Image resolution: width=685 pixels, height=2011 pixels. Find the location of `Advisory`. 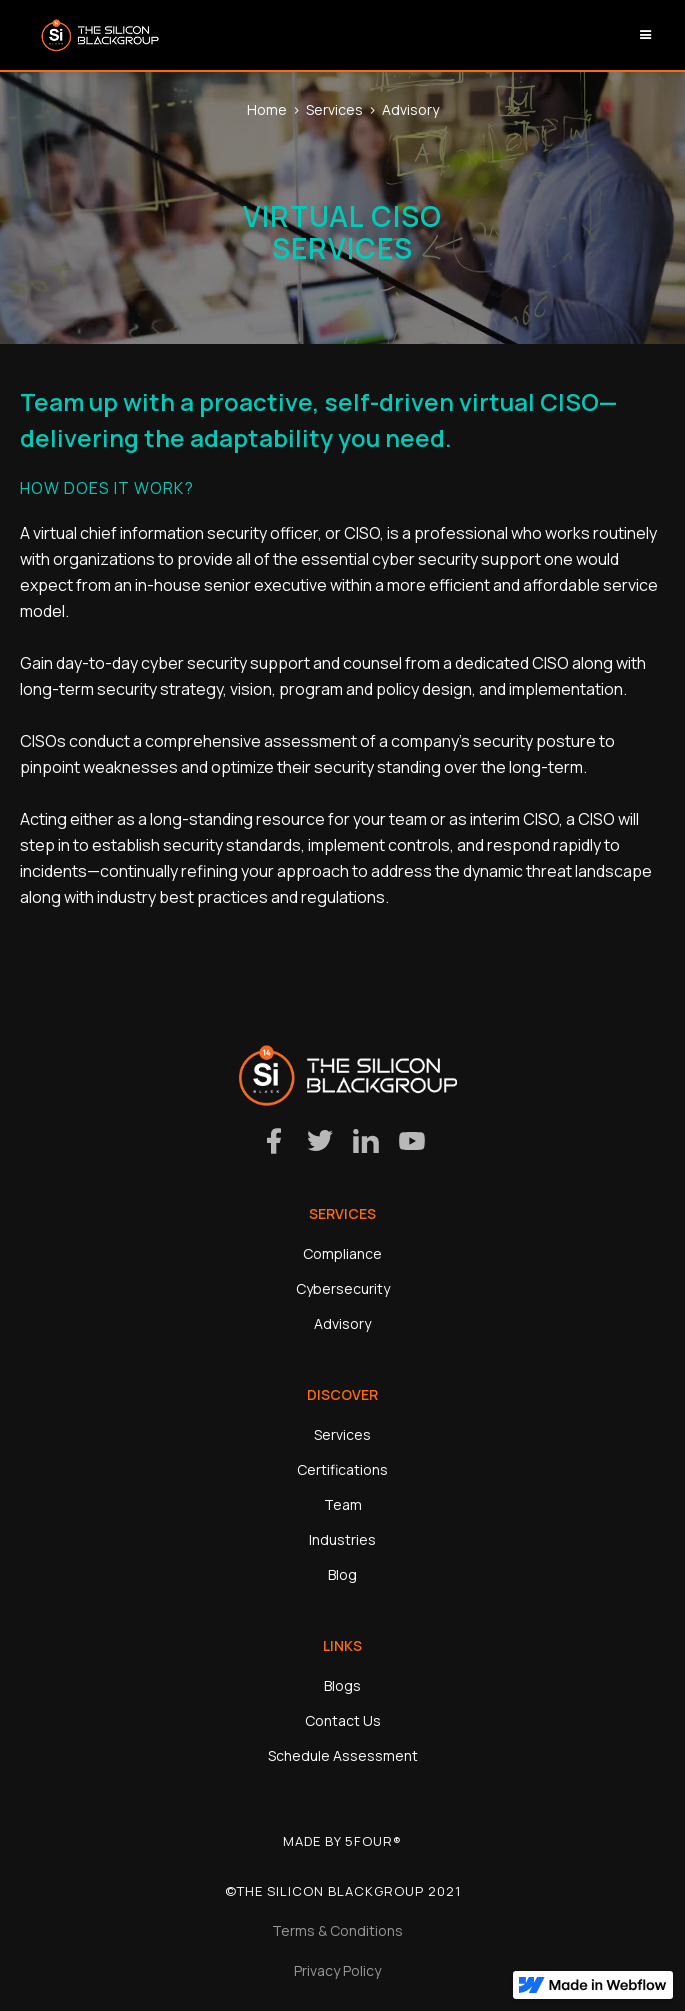

Advisory is located at coordinates (410, 109).